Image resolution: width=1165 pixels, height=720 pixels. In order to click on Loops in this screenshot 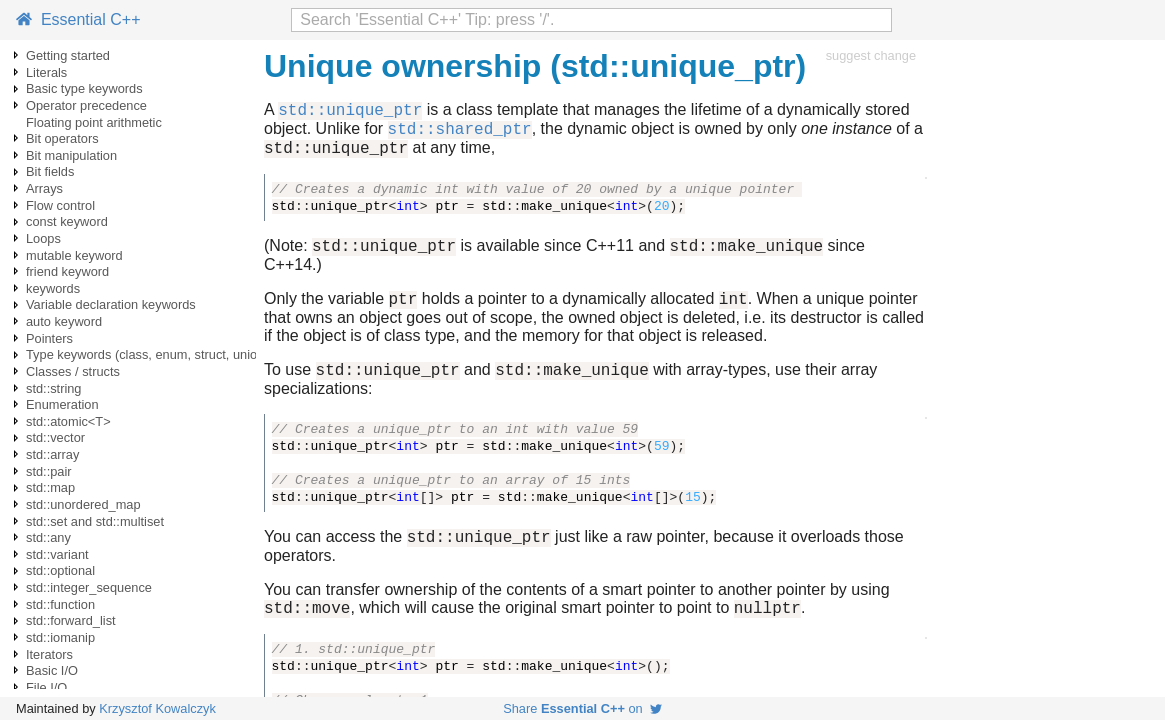, I will do `click(43, 238)`.